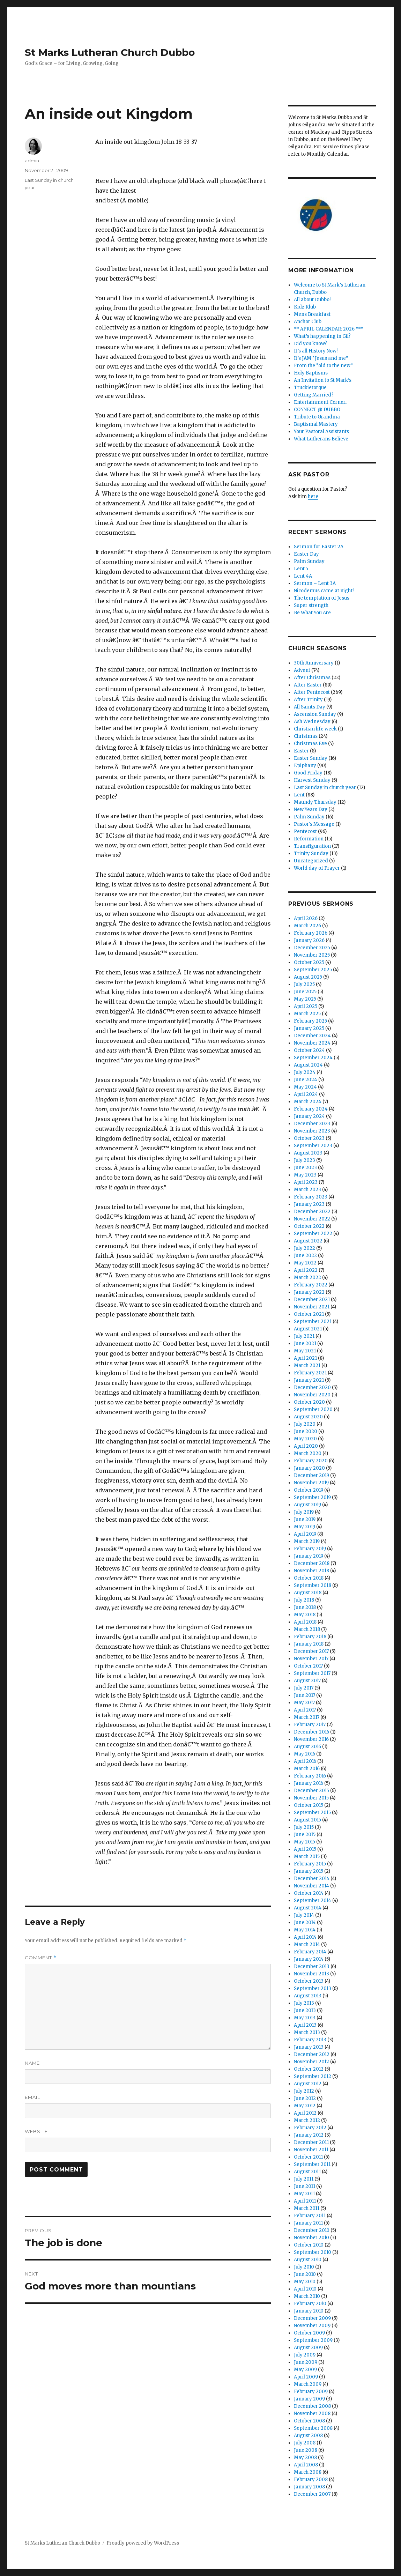 The width and height of the screenshot is (401, 2576). I want to click on June 2020, so click(305, 1431).